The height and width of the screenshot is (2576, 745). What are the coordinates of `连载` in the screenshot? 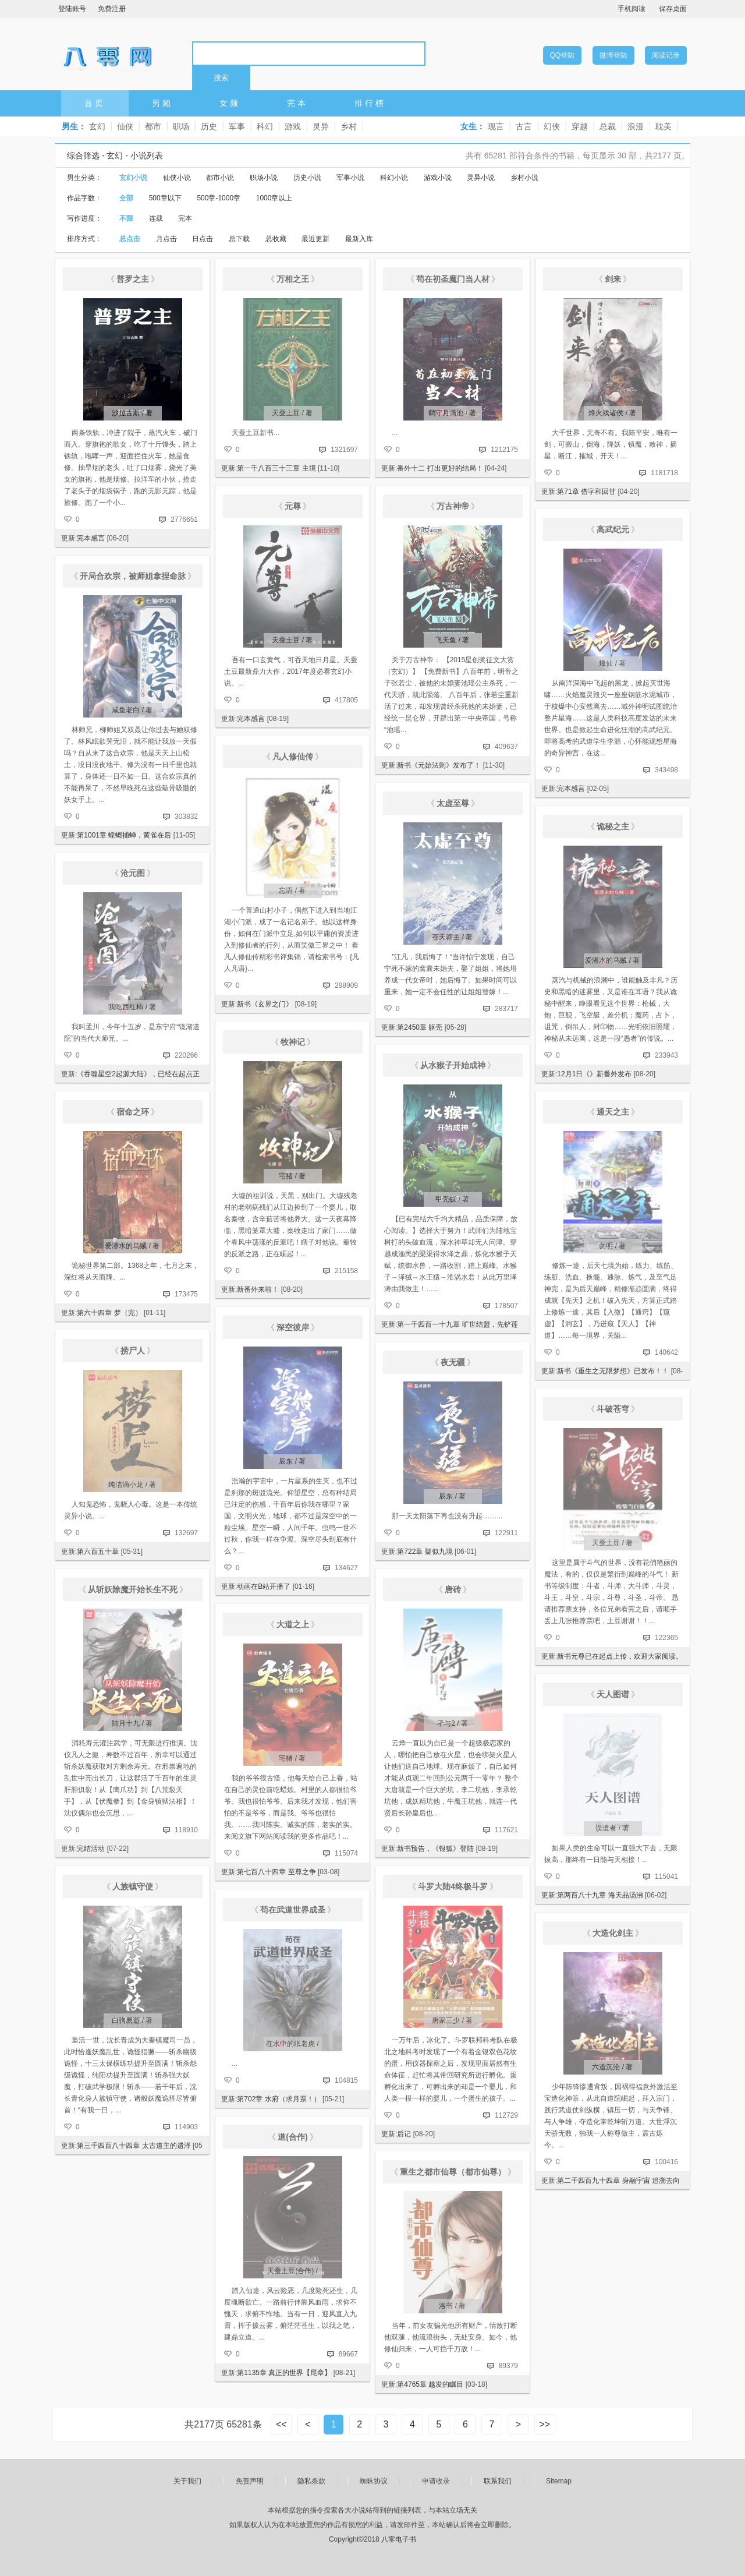 It's located at (156, 218).